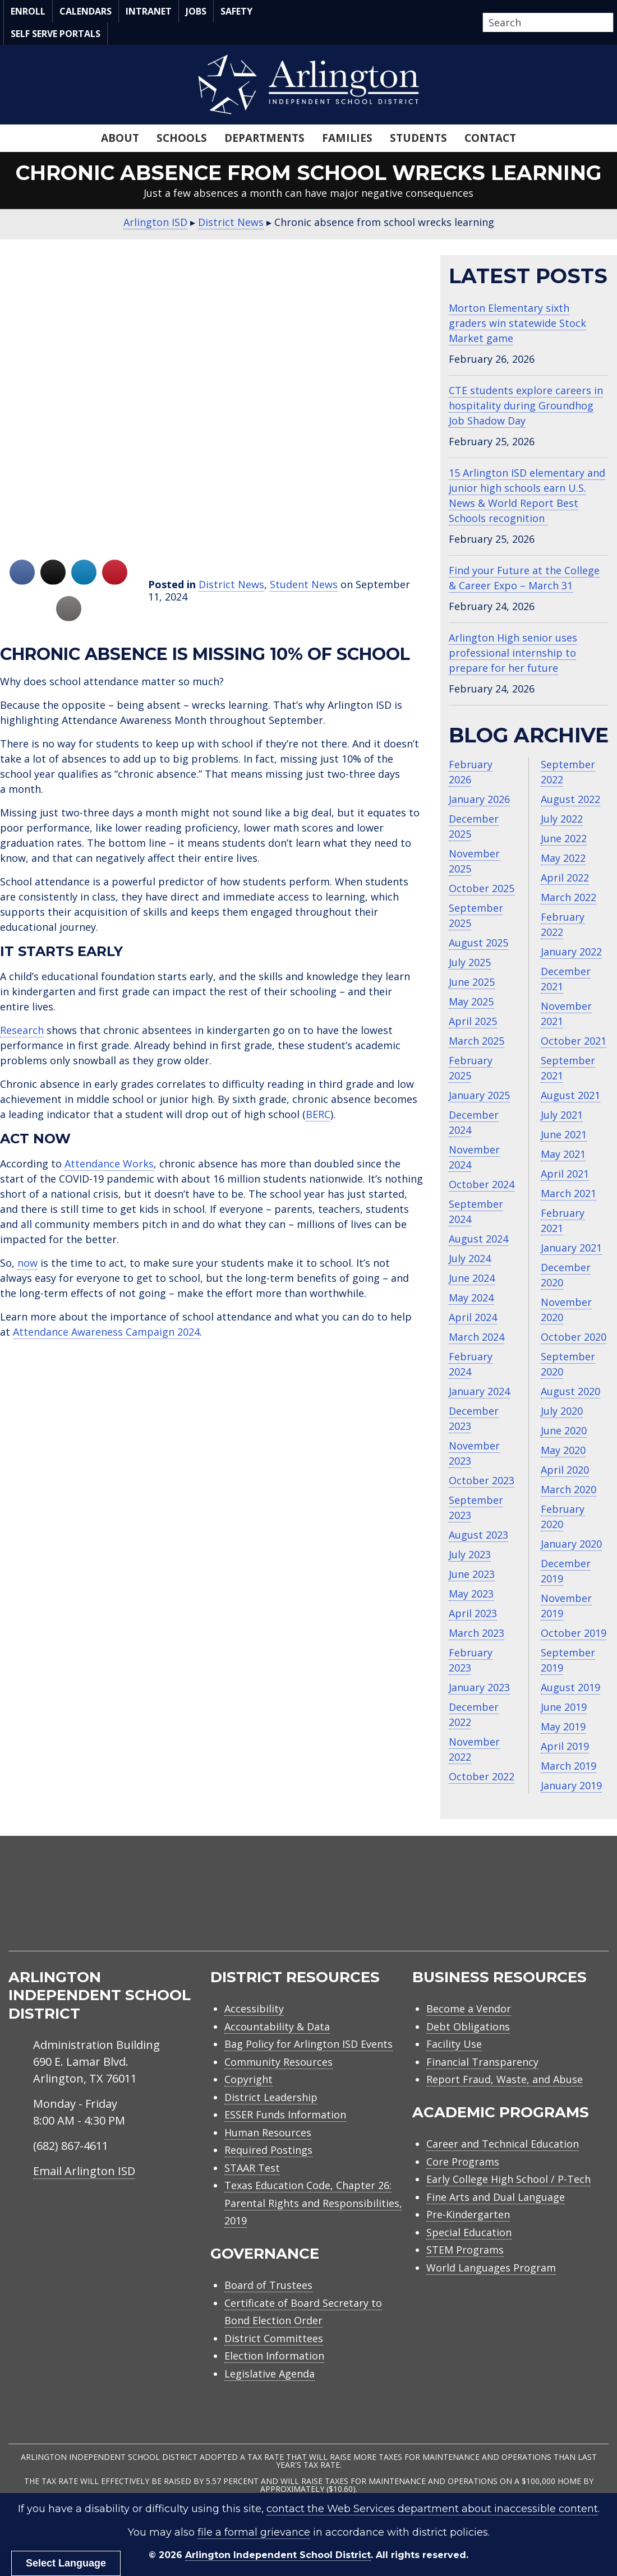 The height and width of the screenshot is (2576, 617). Describe the element at coordinates (478, 1238) in the screenshot. I see `August 2024` at that location.